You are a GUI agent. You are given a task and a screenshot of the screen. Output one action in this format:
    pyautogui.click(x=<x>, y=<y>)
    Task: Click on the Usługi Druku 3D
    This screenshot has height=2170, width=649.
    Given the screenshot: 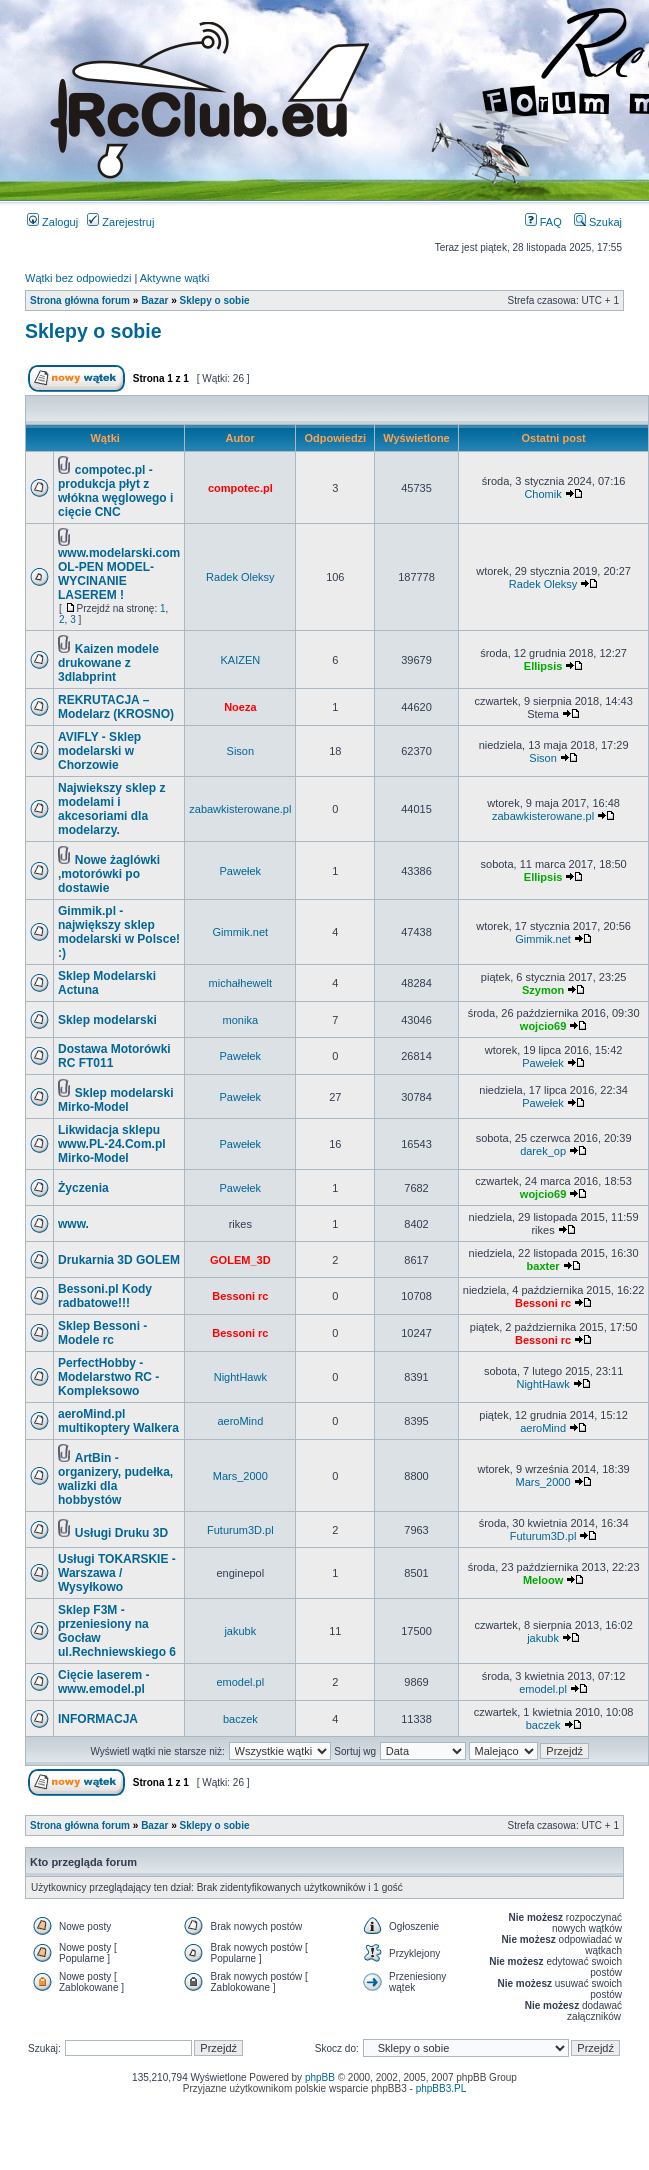 What is the action you would take?
    pyautogui.click(x=121, y=1533)
    